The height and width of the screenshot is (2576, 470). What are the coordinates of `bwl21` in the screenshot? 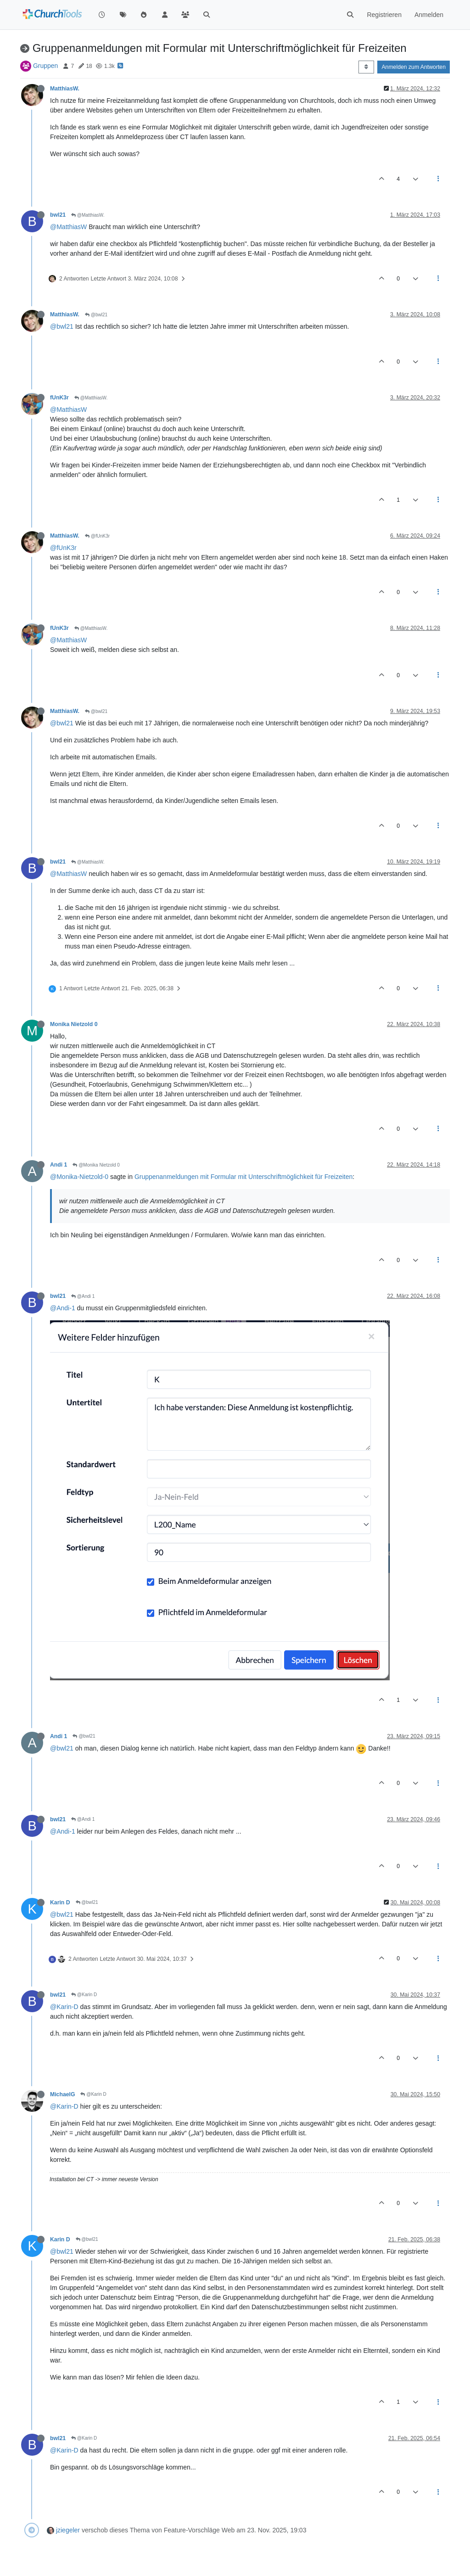 It's located at (58, 215).